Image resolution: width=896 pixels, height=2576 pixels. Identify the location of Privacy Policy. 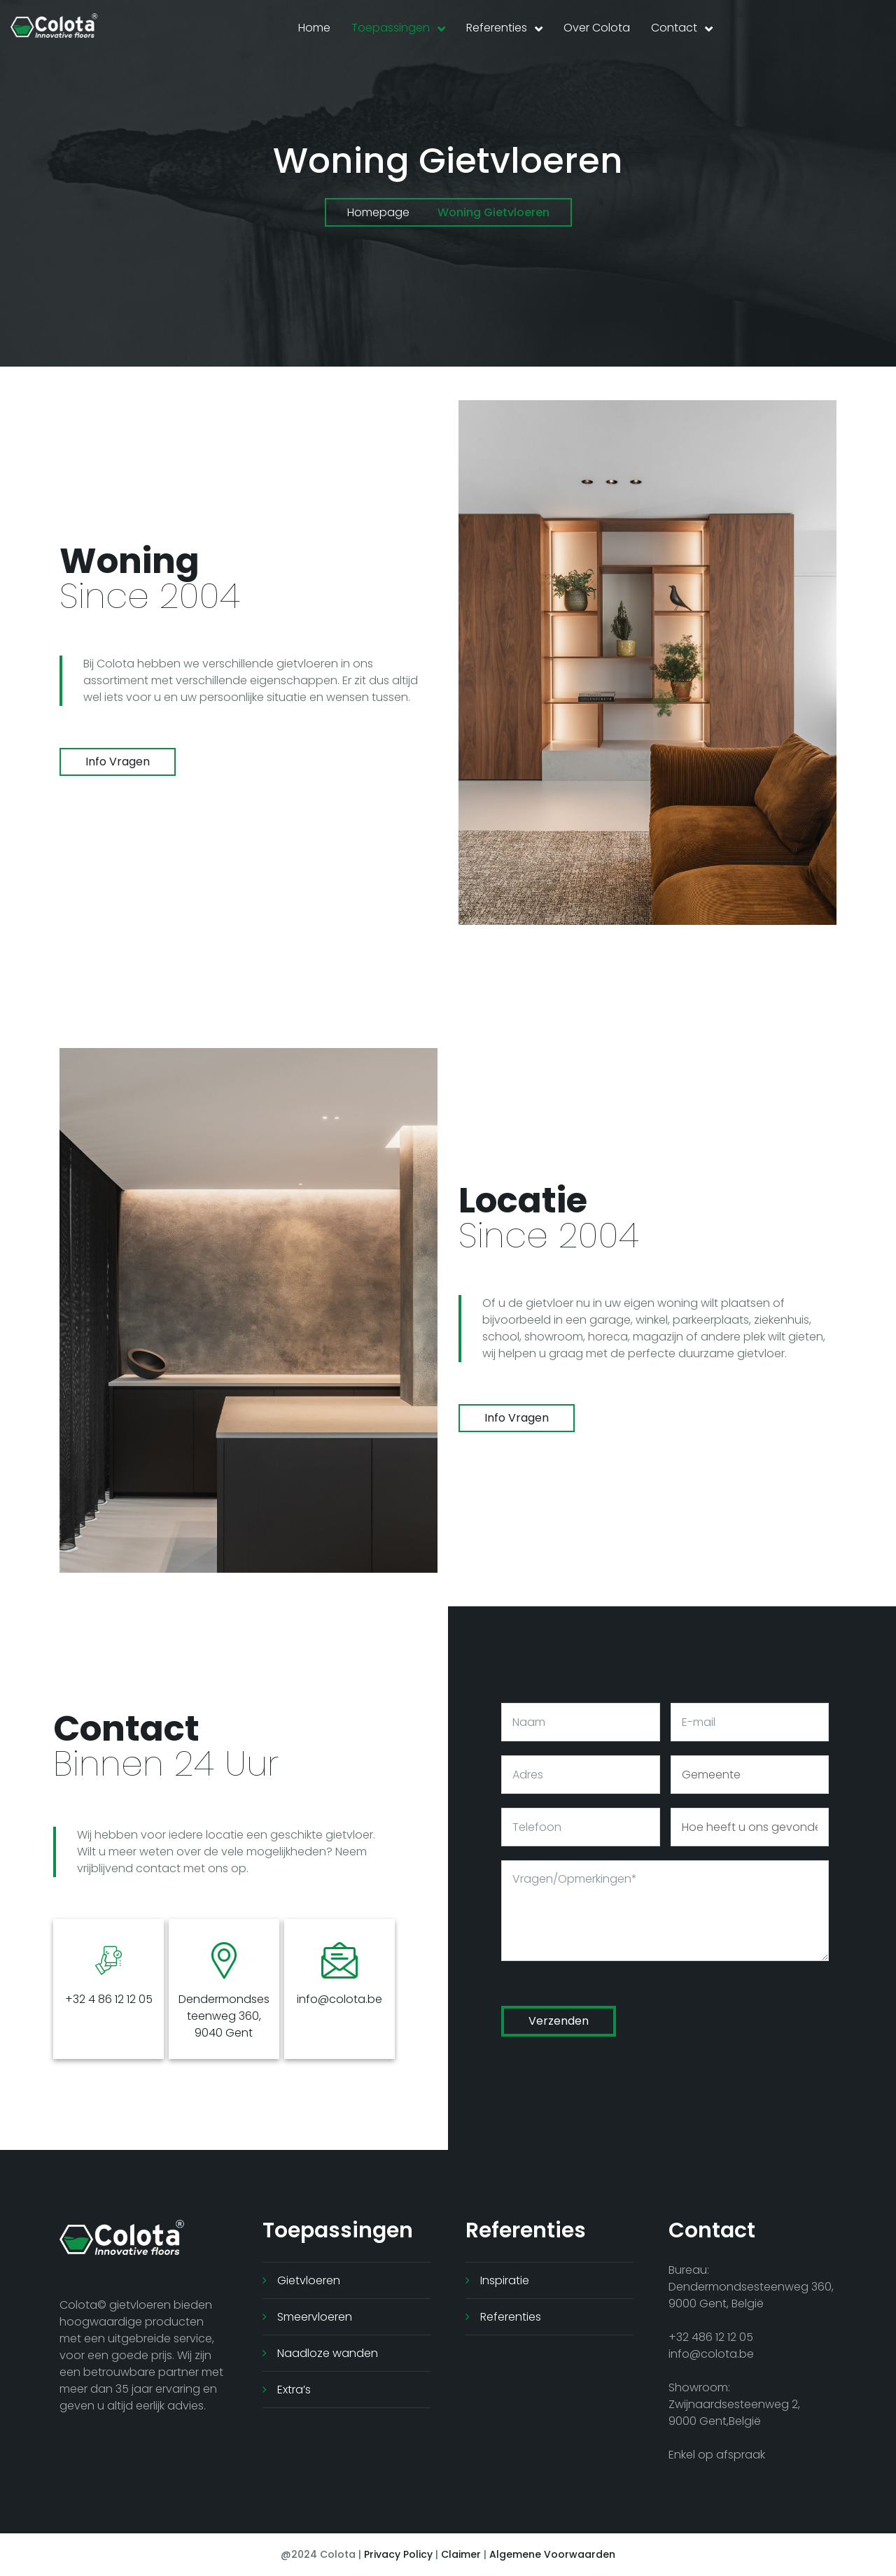
(398, 2554).